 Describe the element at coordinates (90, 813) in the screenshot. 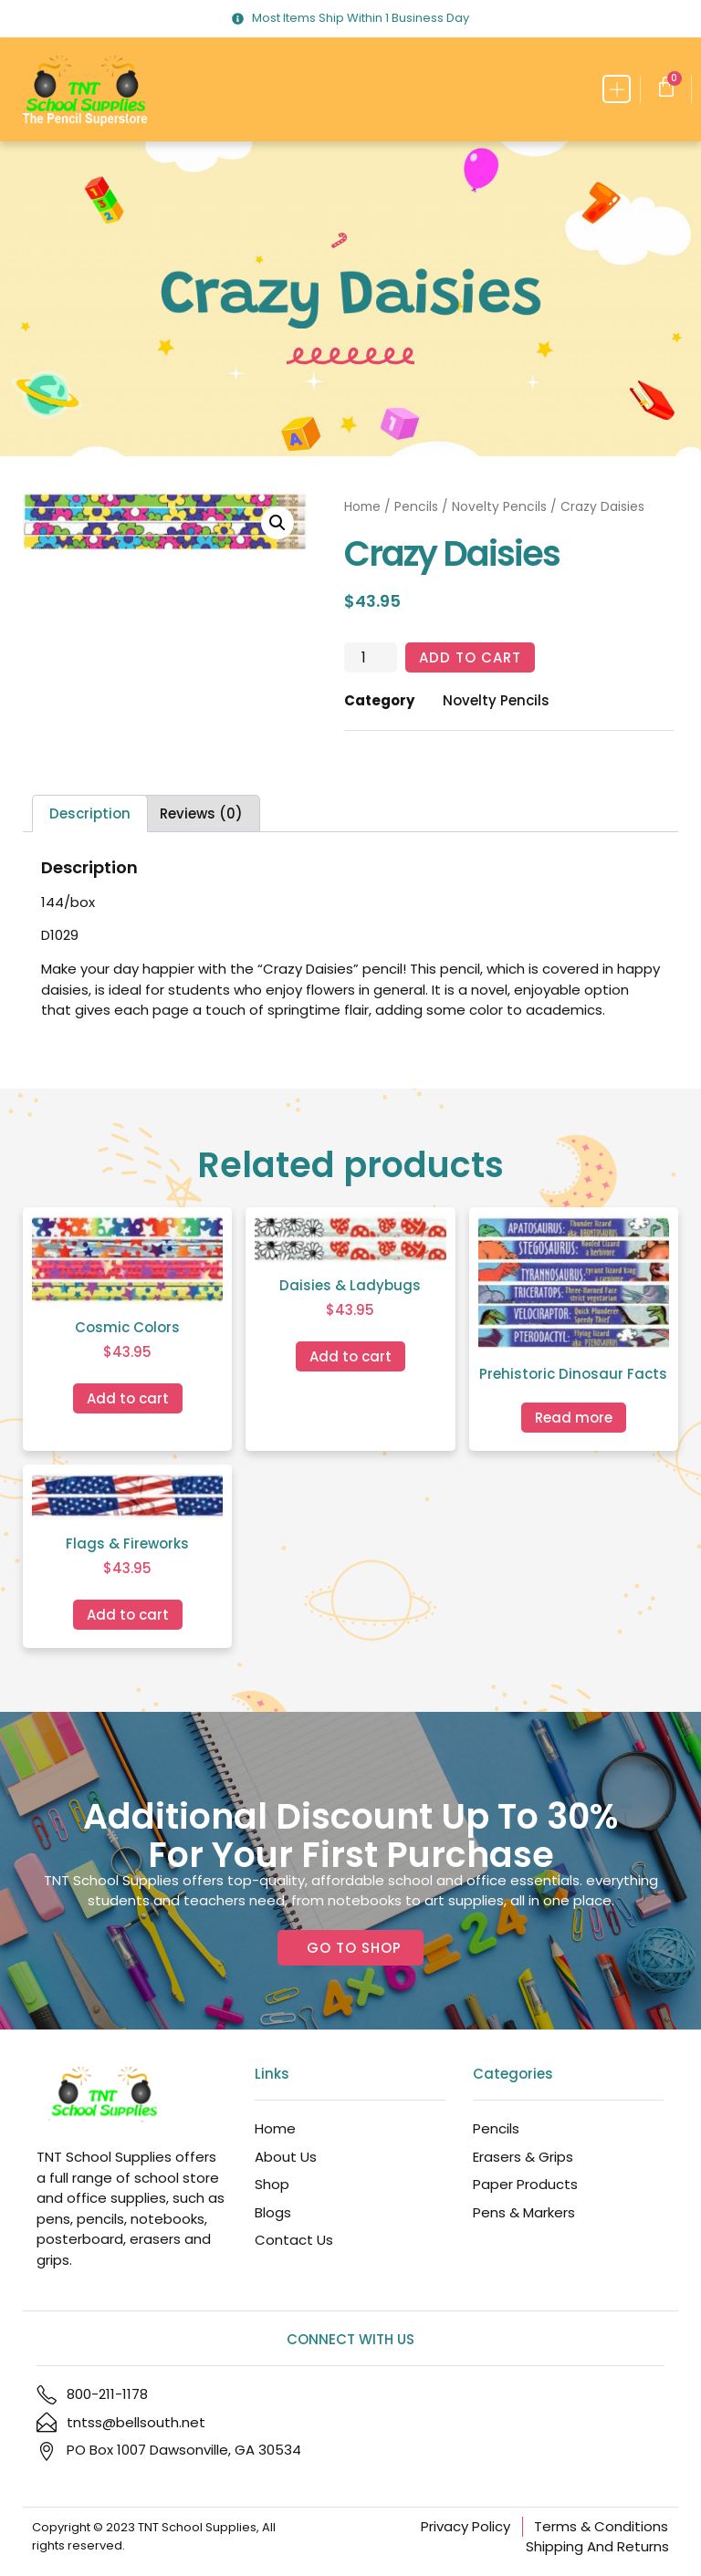

I see `Description [tab]` at that location.